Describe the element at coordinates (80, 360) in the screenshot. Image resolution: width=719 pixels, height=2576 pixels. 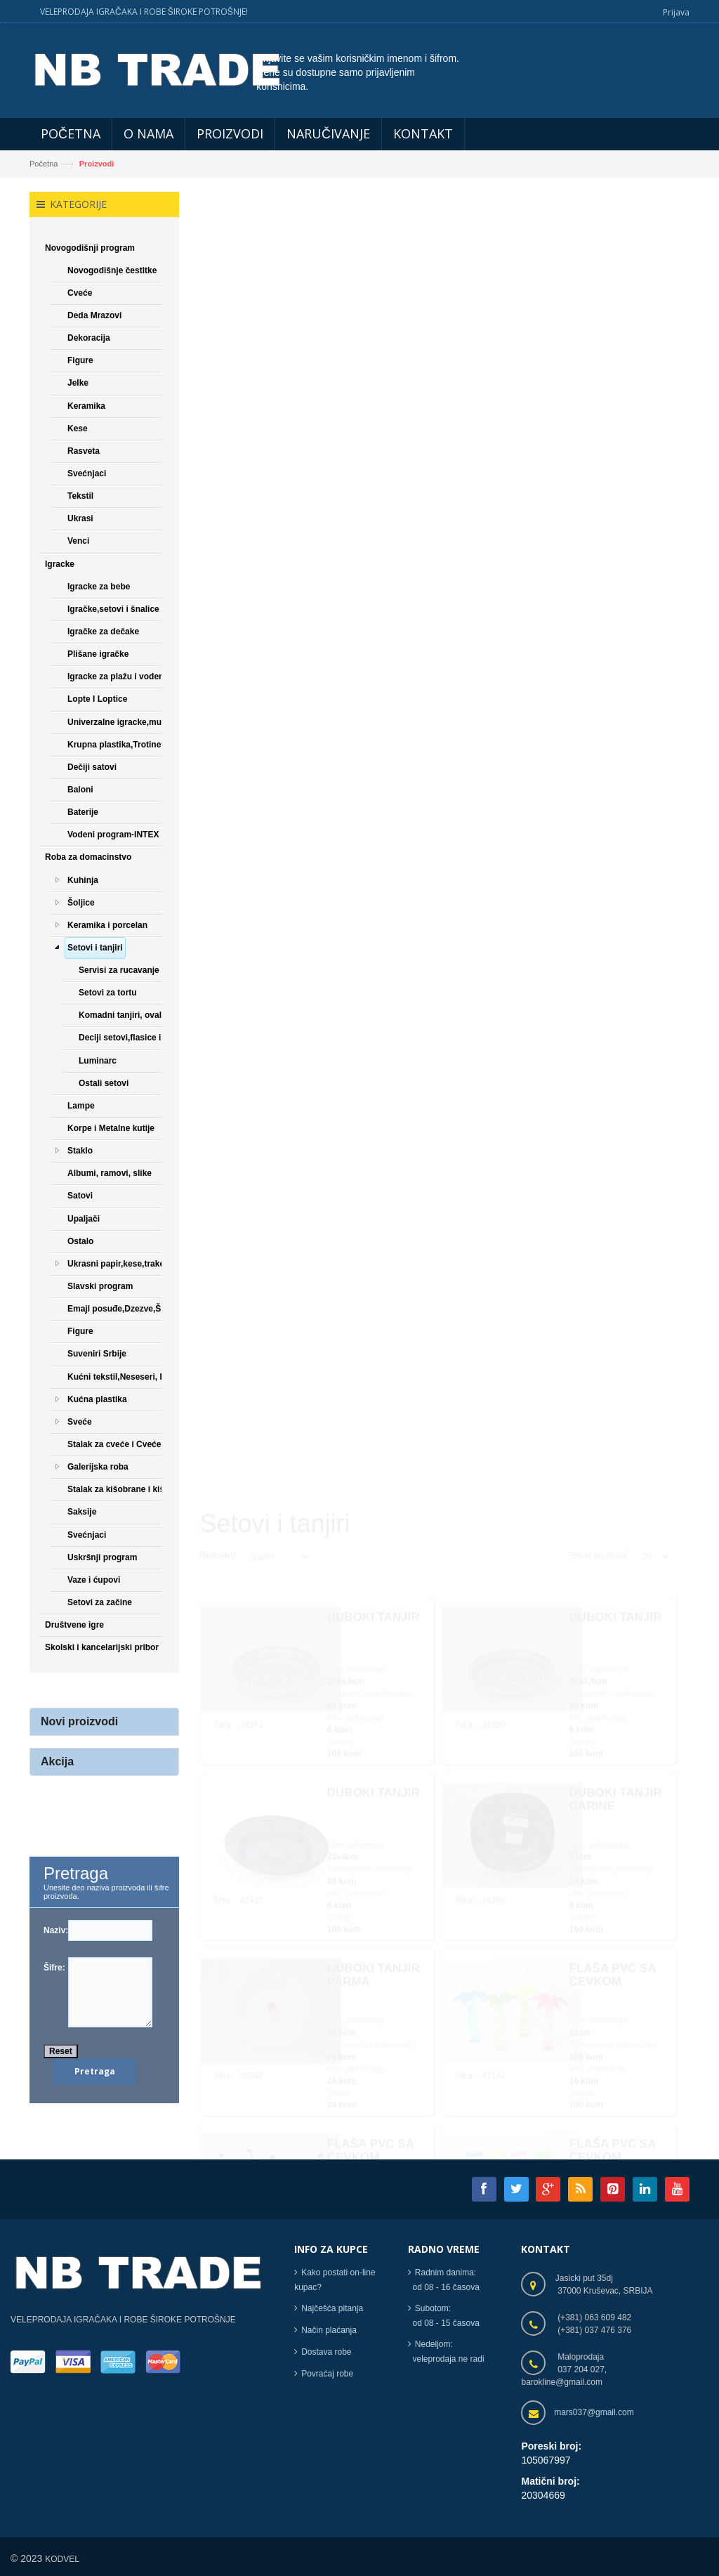
I see `Figure` at that location.